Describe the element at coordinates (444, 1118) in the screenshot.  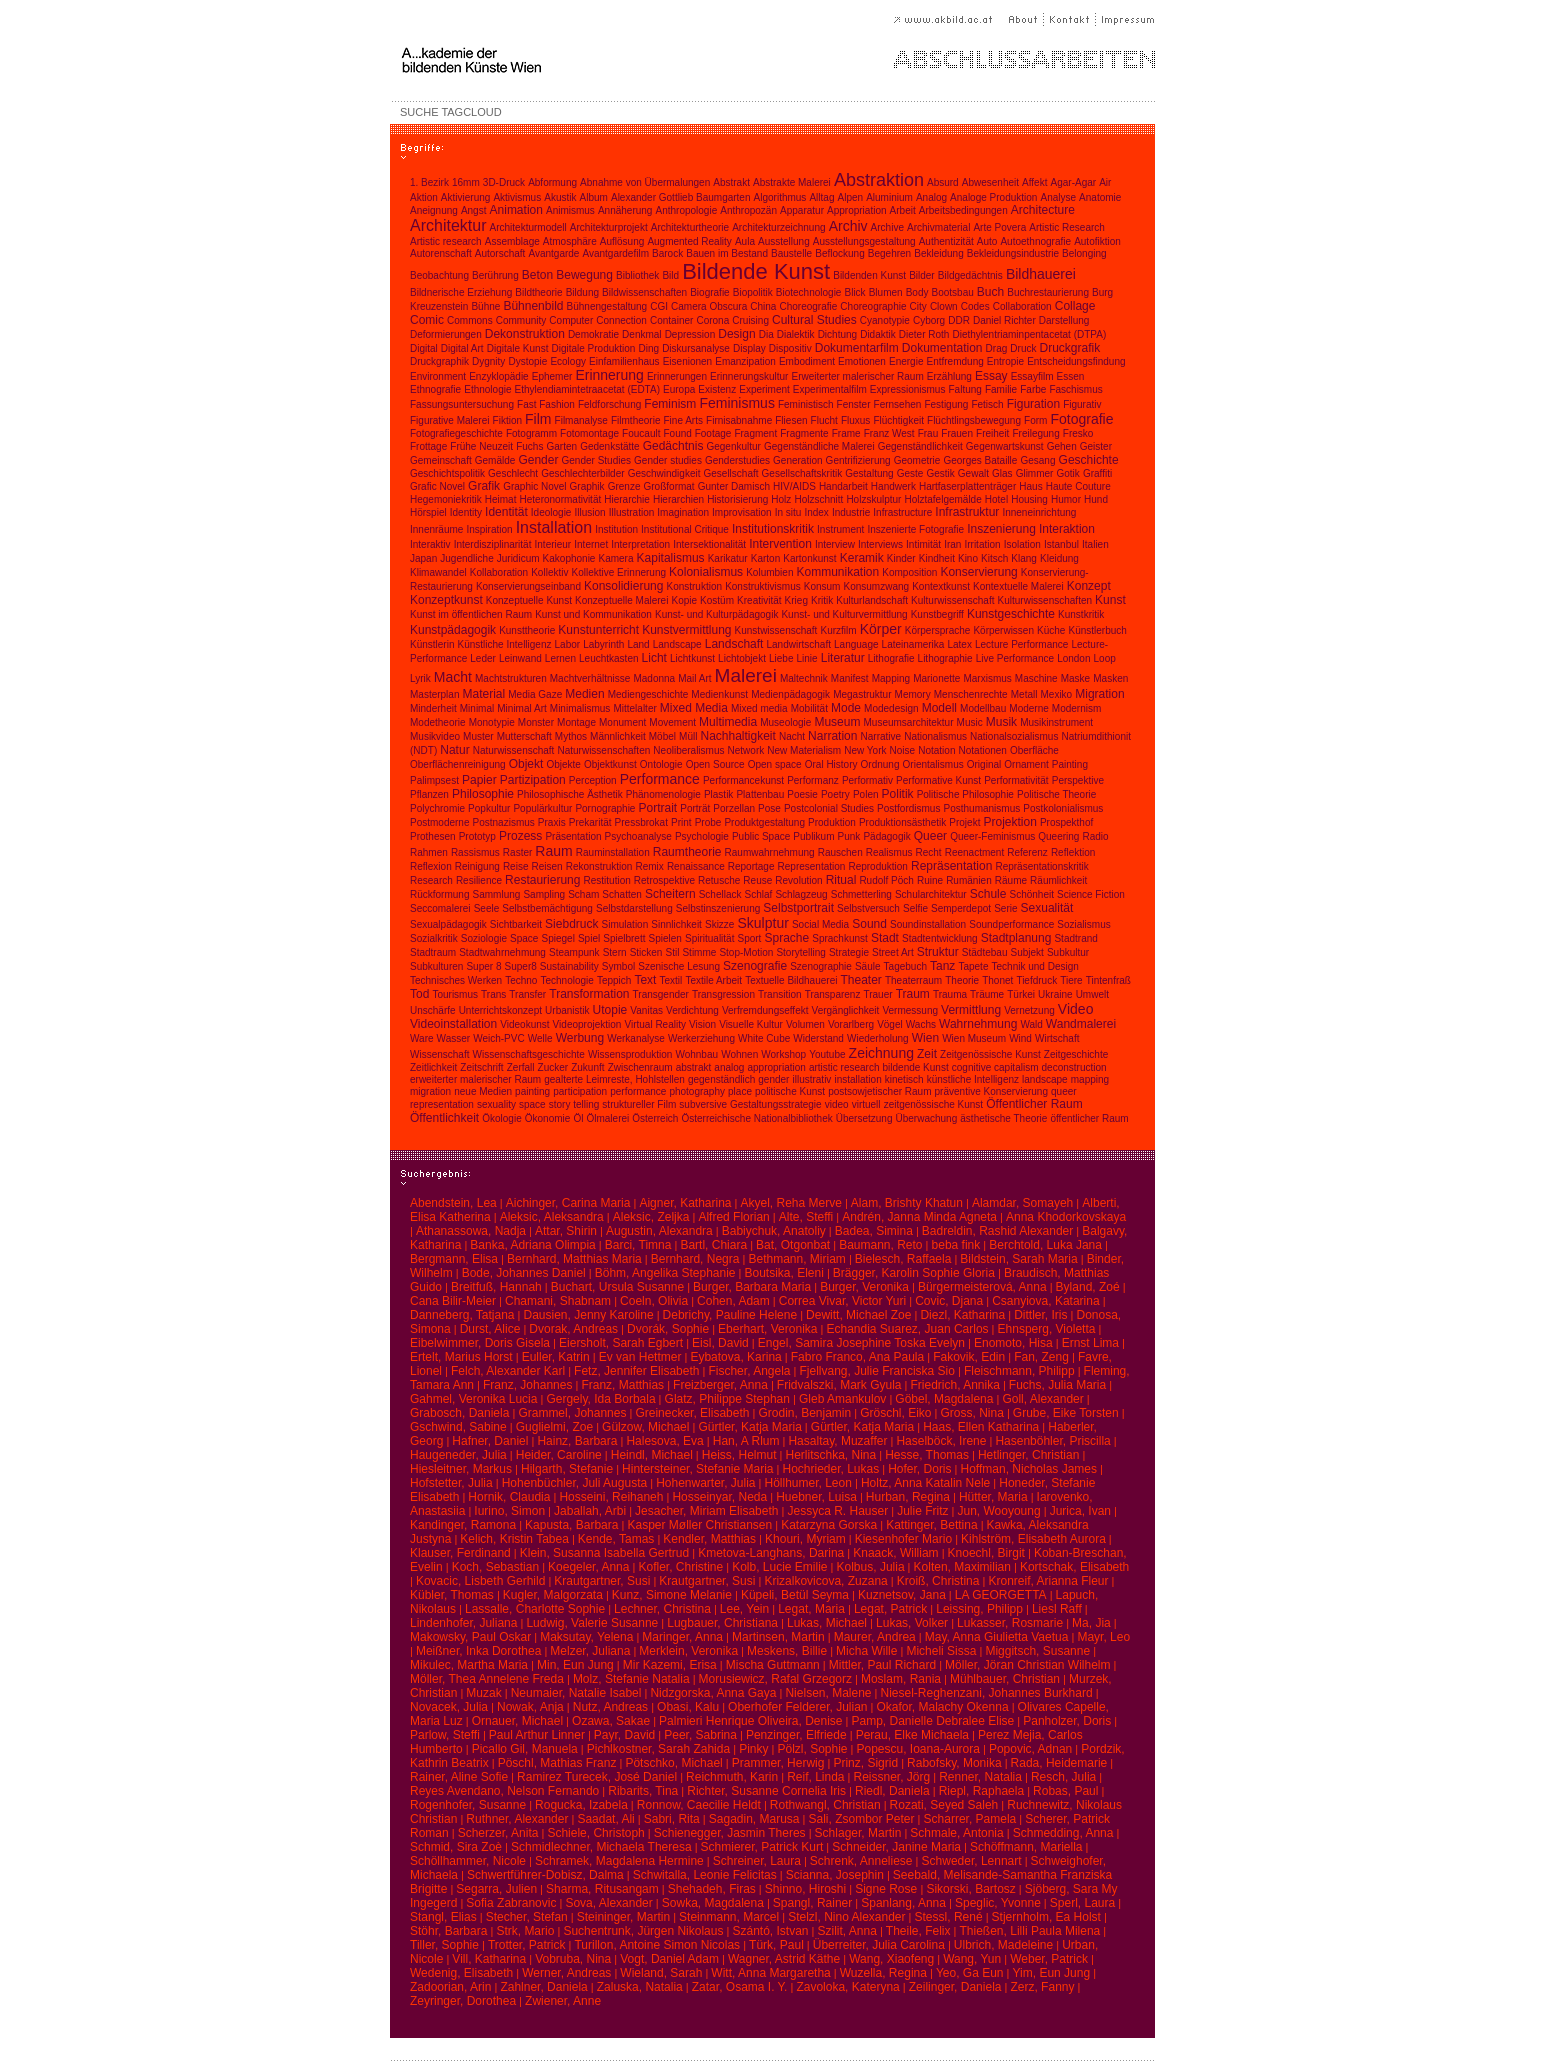
I see `Öffentlichkeit` at that location.